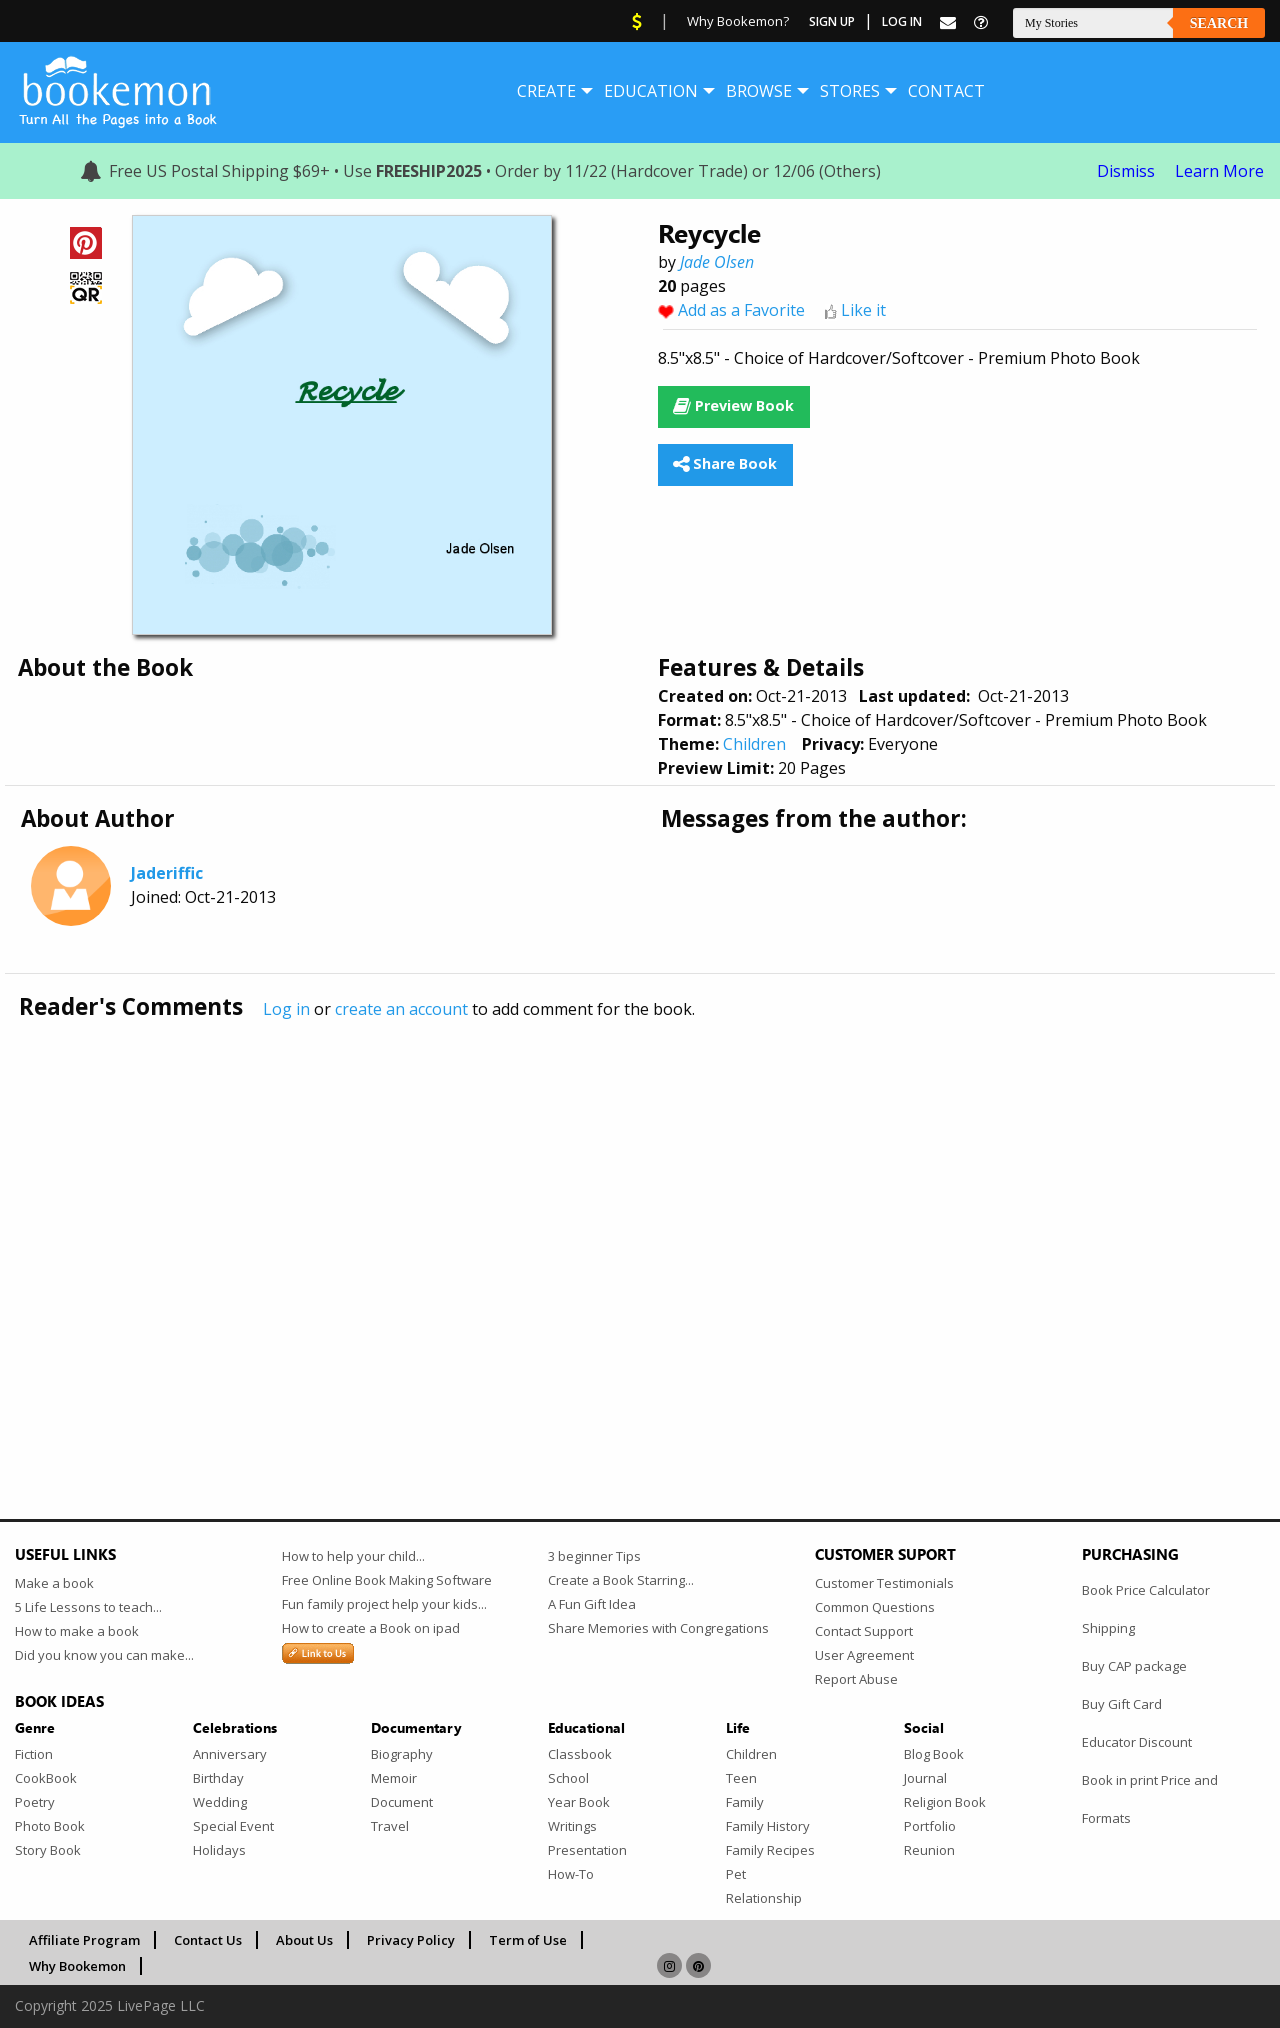 Image resolution: width=1280 pixels, height=2028 pixels. What do you see at coordinates (104, 1655) in the screenshot?
I see `Did you know you can make...` at bounding box center [104, 1655].